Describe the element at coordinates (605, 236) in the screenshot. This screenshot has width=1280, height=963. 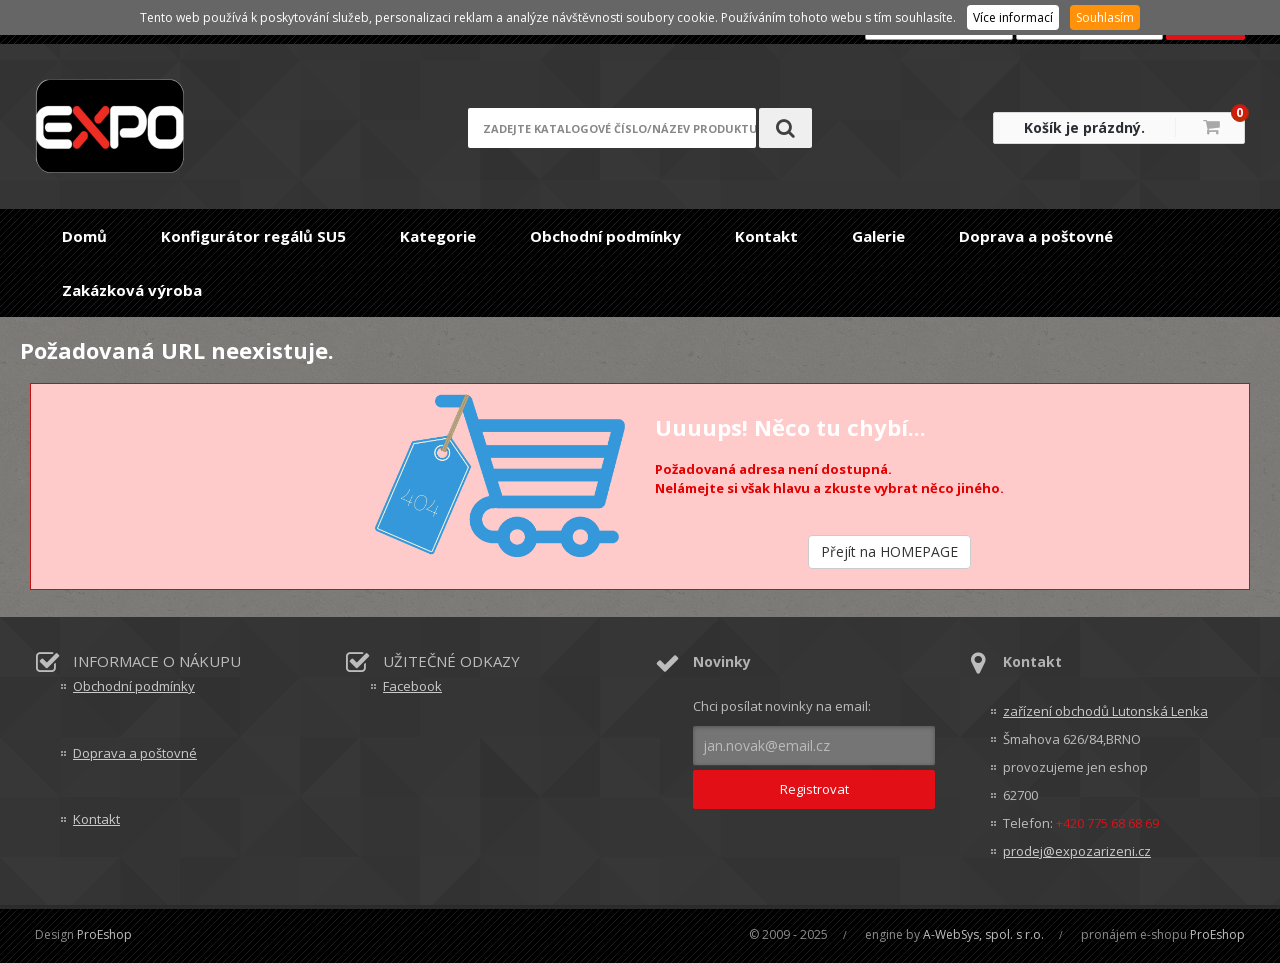
I see `Obchodní podmínky` at that location.